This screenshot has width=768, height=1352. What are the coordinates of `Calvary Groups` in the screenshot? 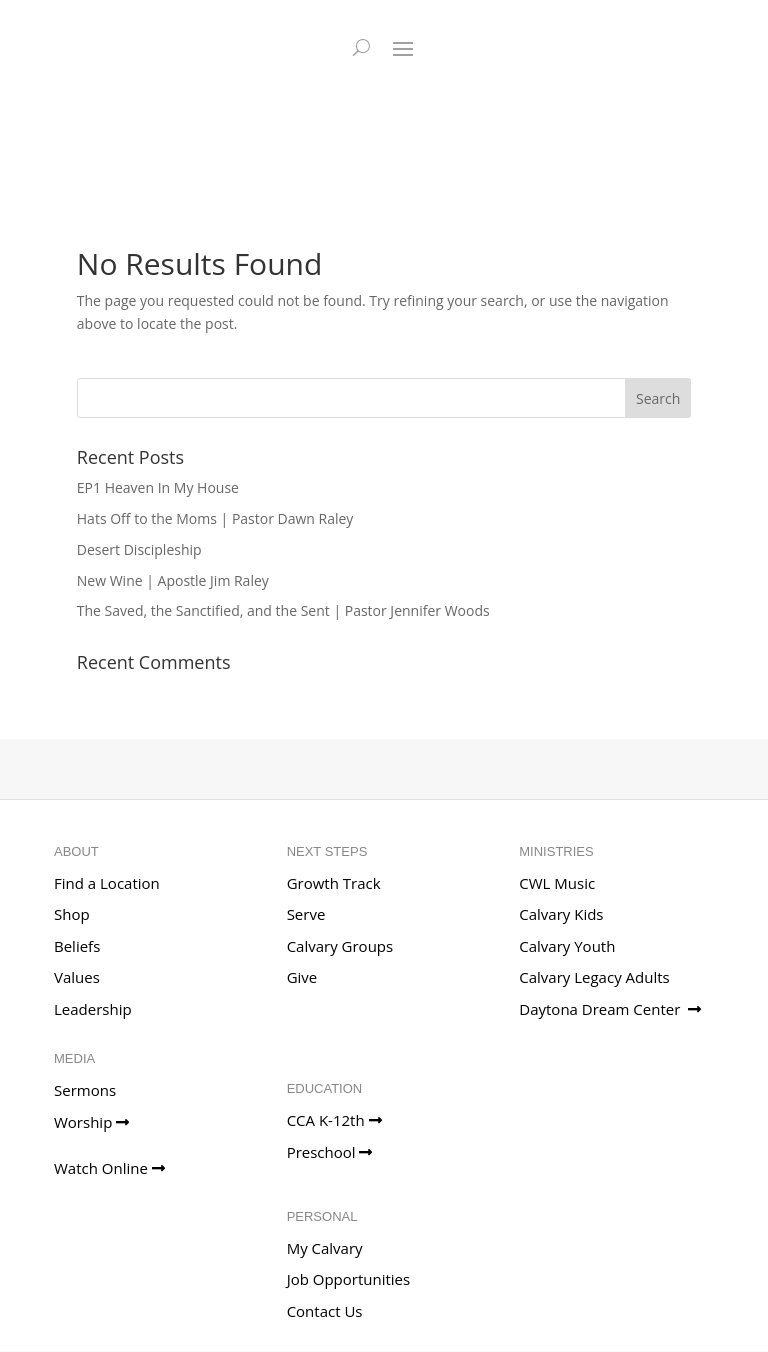 It's located at (340, 946).